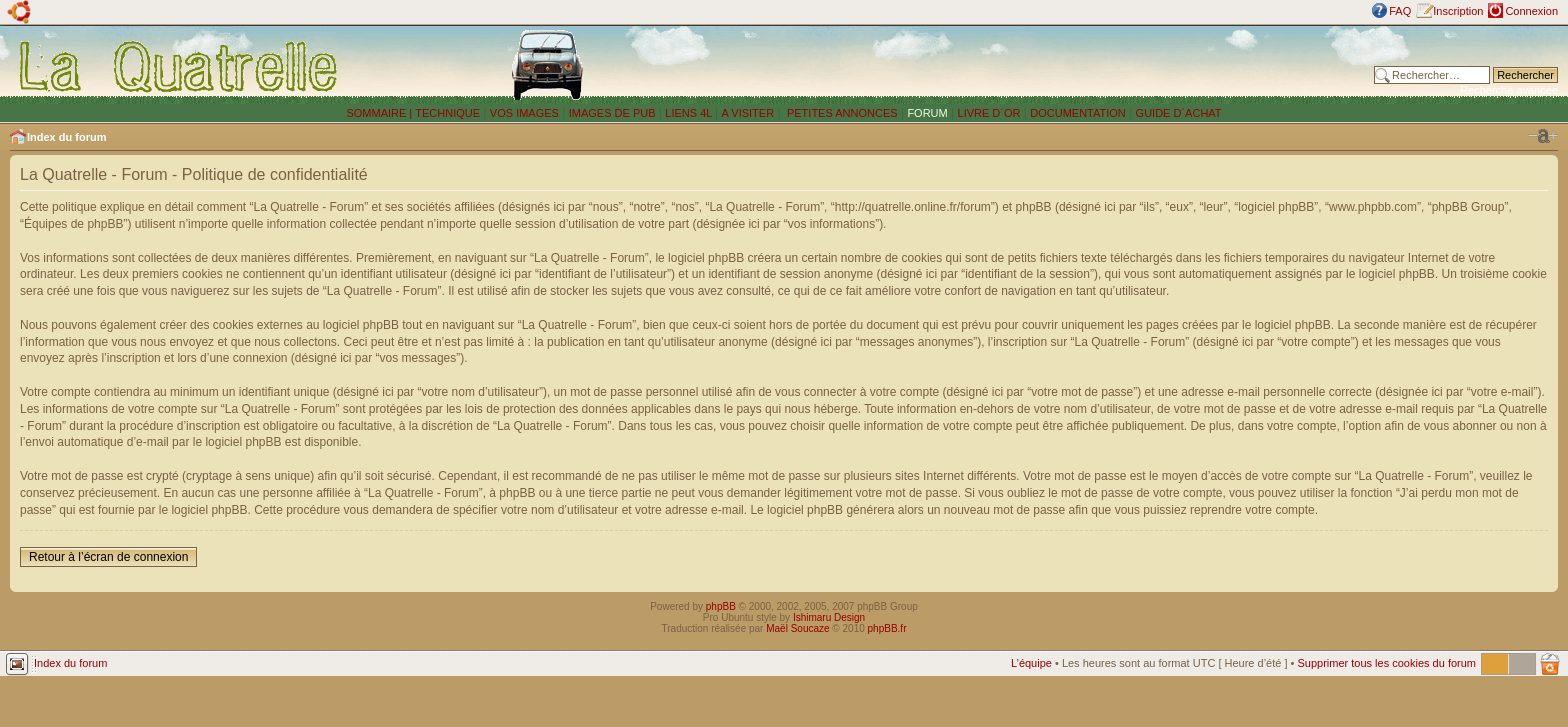 This screenshot has height=727, width=1568. Describe the element at coordinates (841, 113) in the screenshot. I see `PETITES ANNONCES` at that location.